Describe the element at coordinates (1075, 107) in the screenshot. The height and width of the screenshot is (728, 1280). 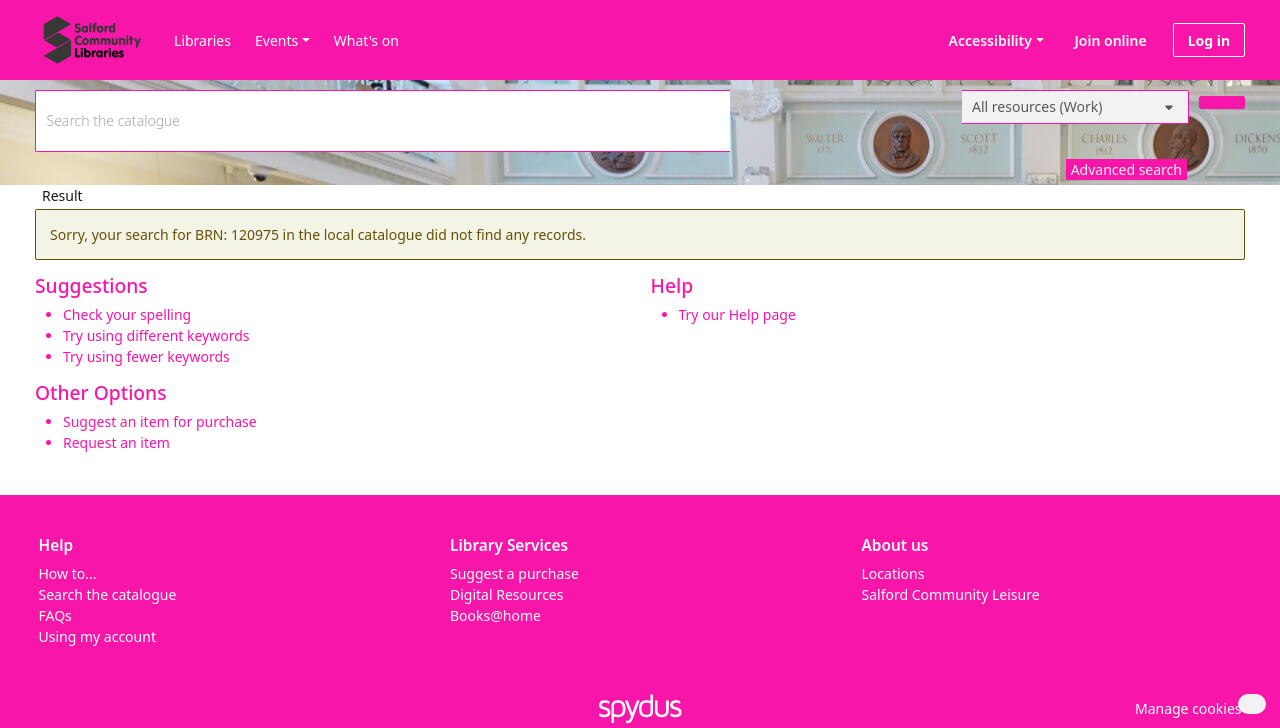
I see `[Search options]` at that location.